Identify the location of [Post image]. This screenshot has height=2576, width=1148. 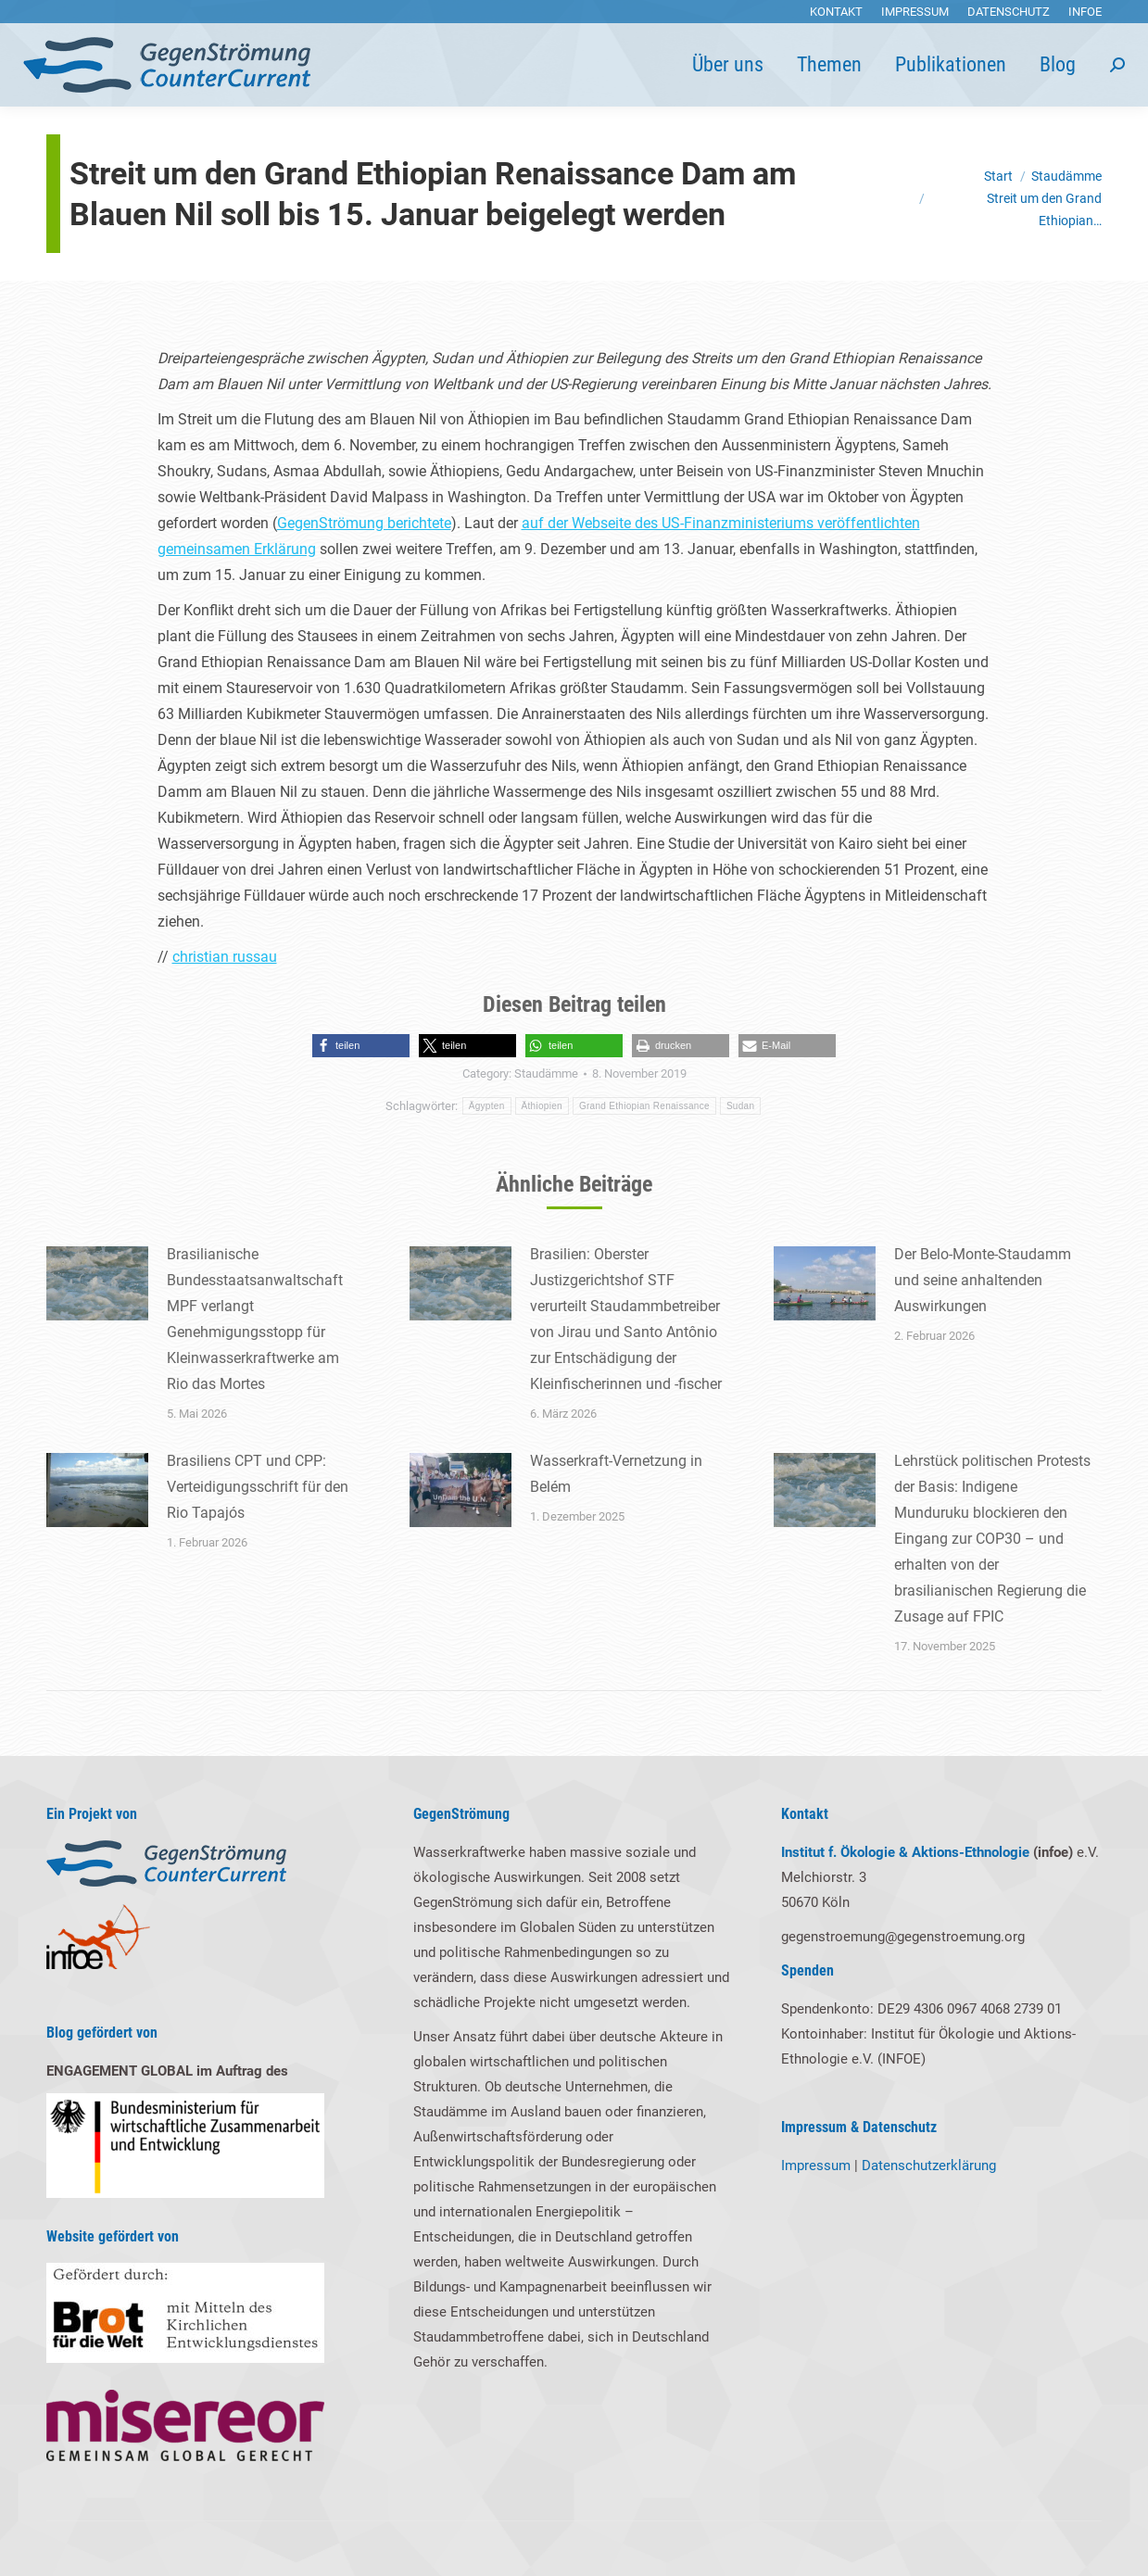
(97, 1283).